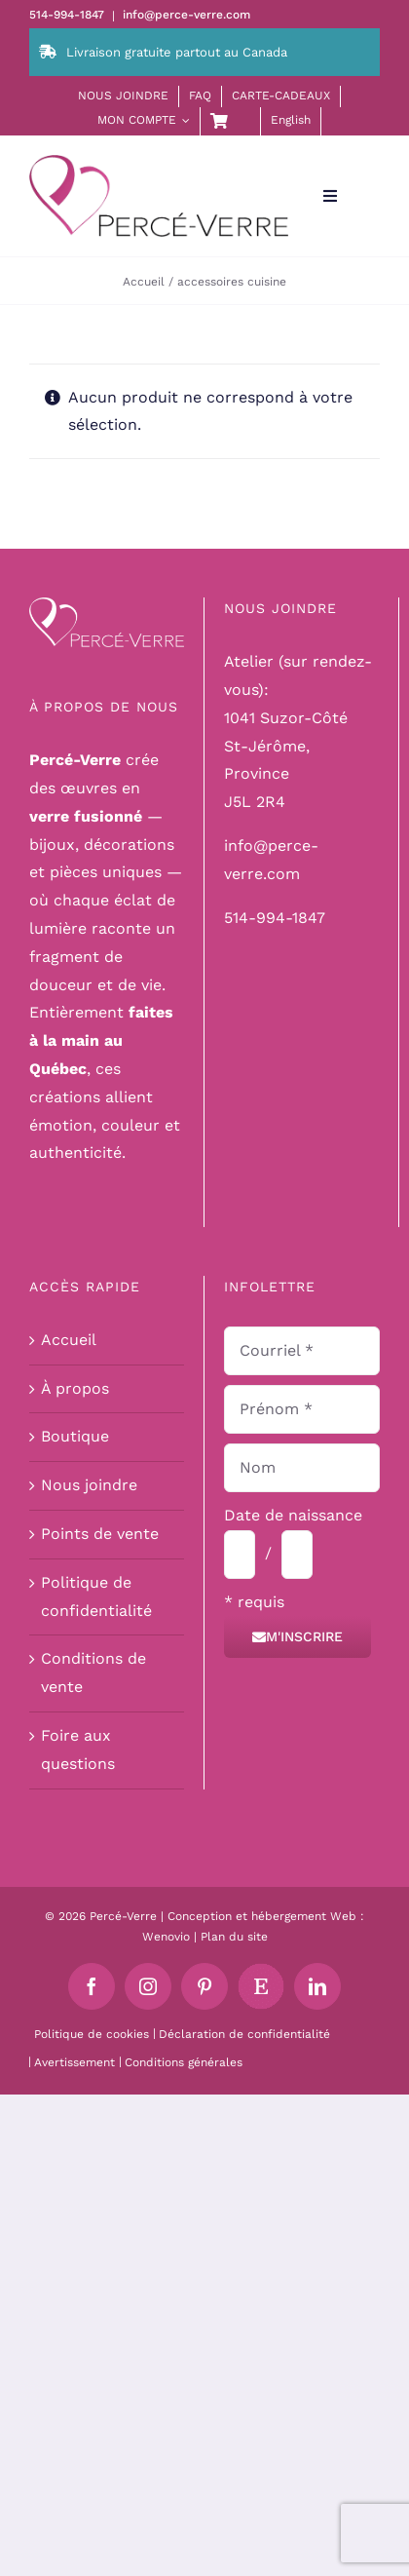 Image resolution: width=409 pixels, height=2576 pixels. Describe the element at coordinates (89, 1485) in the screenshot. I see `Nous joindre` at that location.